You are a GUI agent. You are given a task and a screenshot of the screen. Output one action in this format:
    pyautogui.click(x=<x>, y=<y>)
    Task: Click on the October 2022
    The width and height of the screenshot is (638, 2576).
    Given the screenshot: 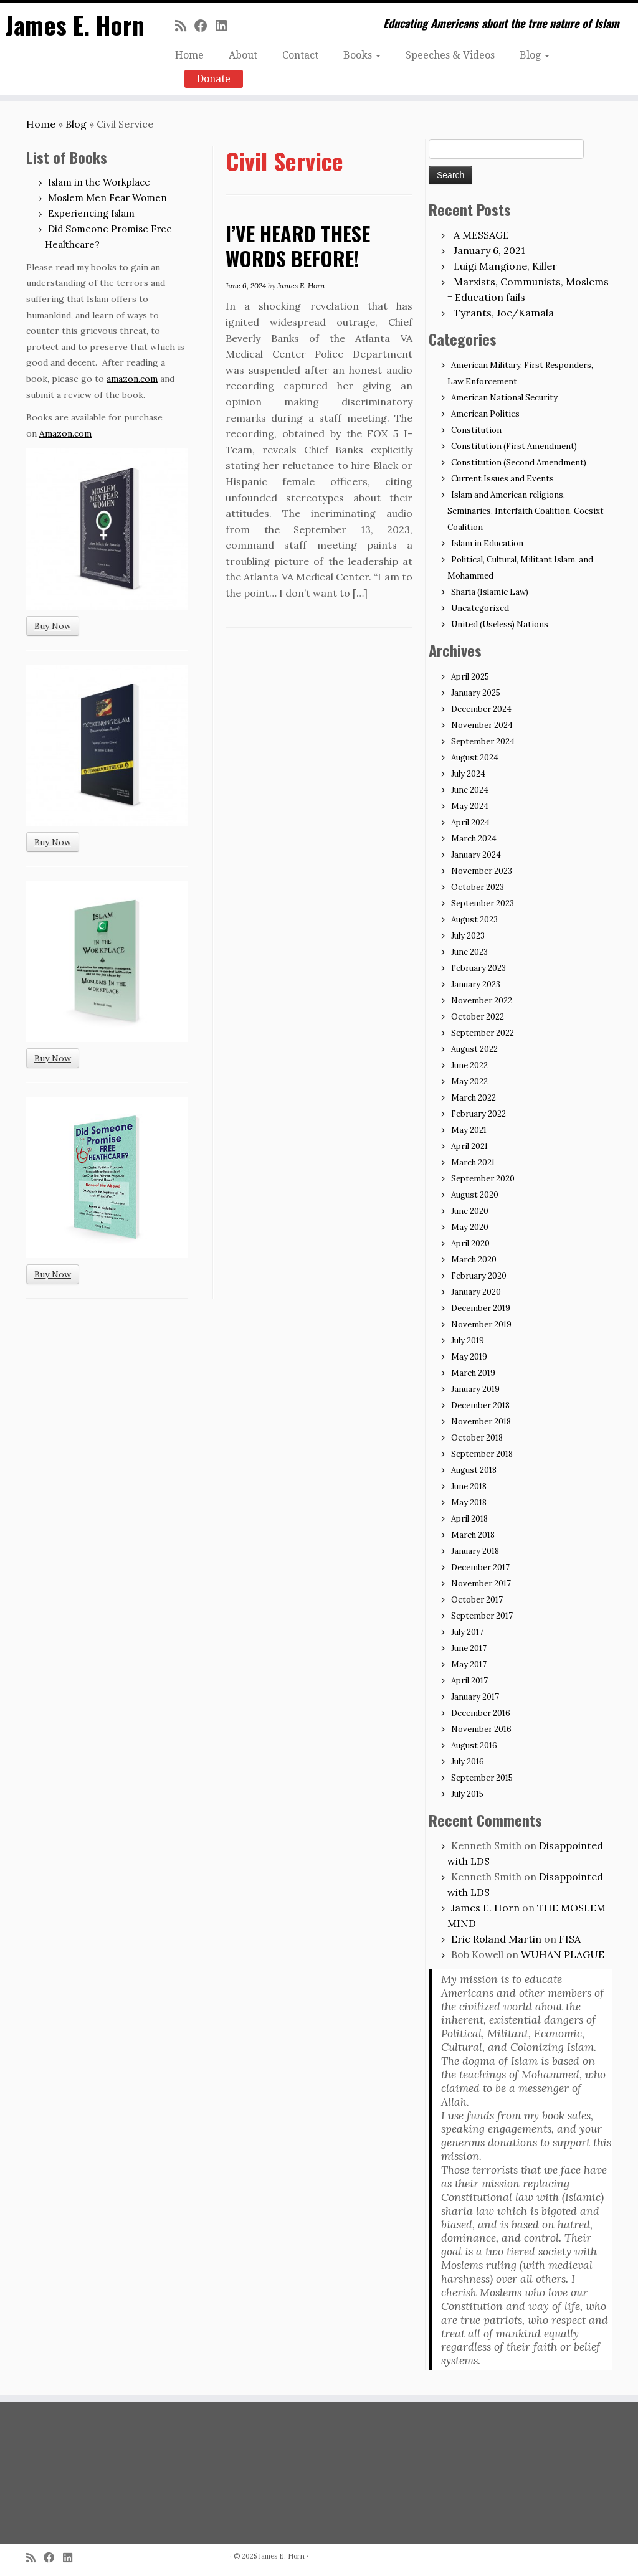 What is the action you would take?
    pyautogui.click(x=477, y=1016)
    